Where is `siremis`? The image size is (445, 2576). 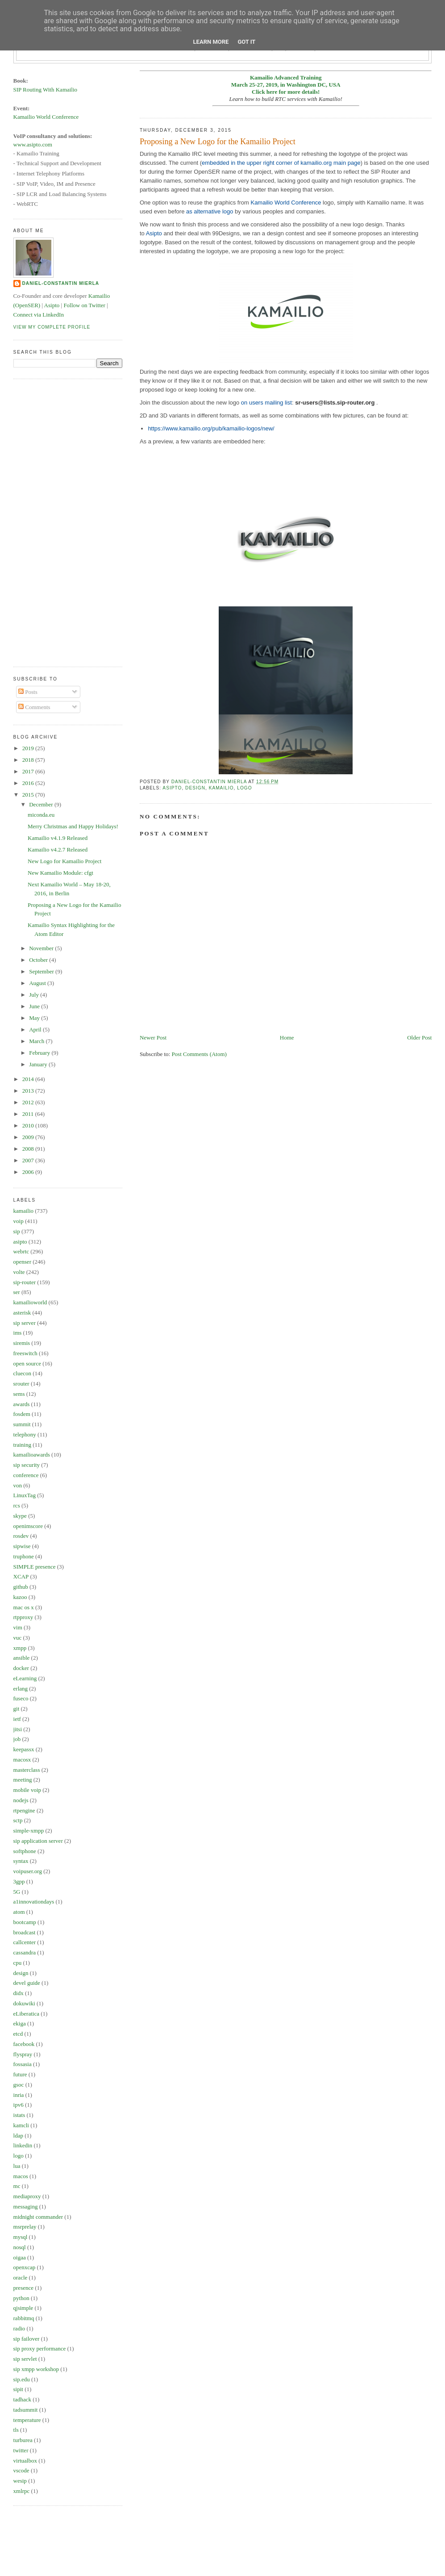
siremis is located at coordinates (21, 1343).